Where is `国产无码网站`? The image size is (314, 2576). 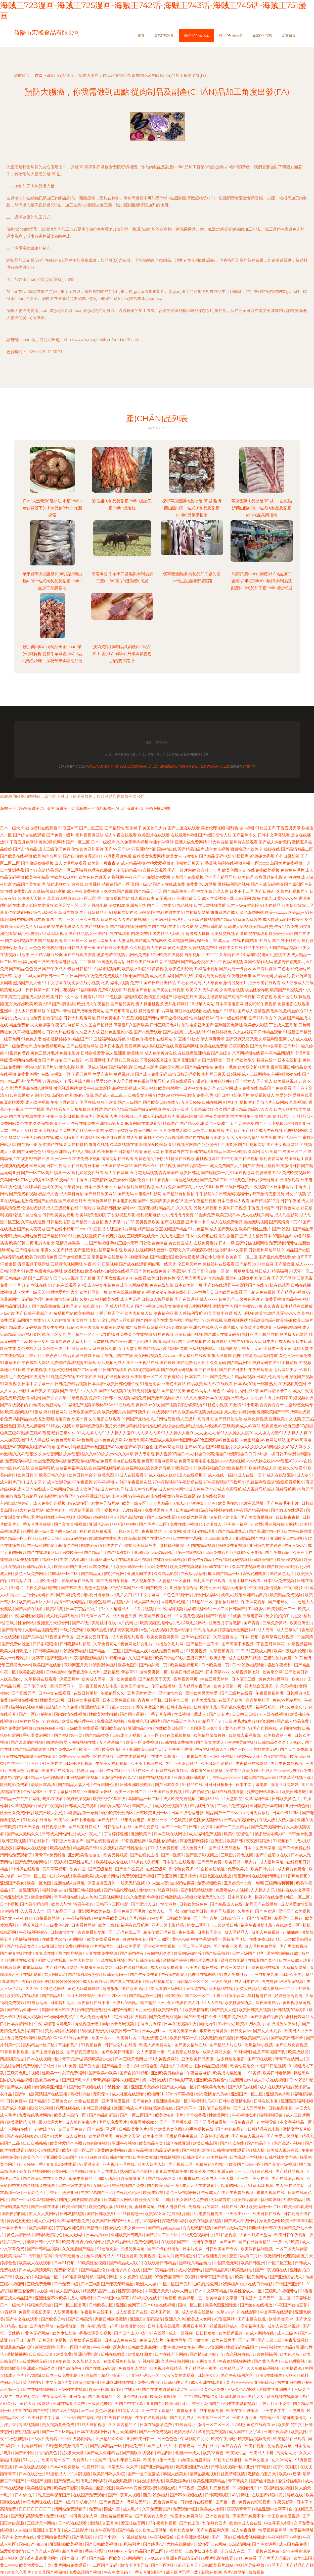
国产无码网站 is located at coordinates (284, 1278).